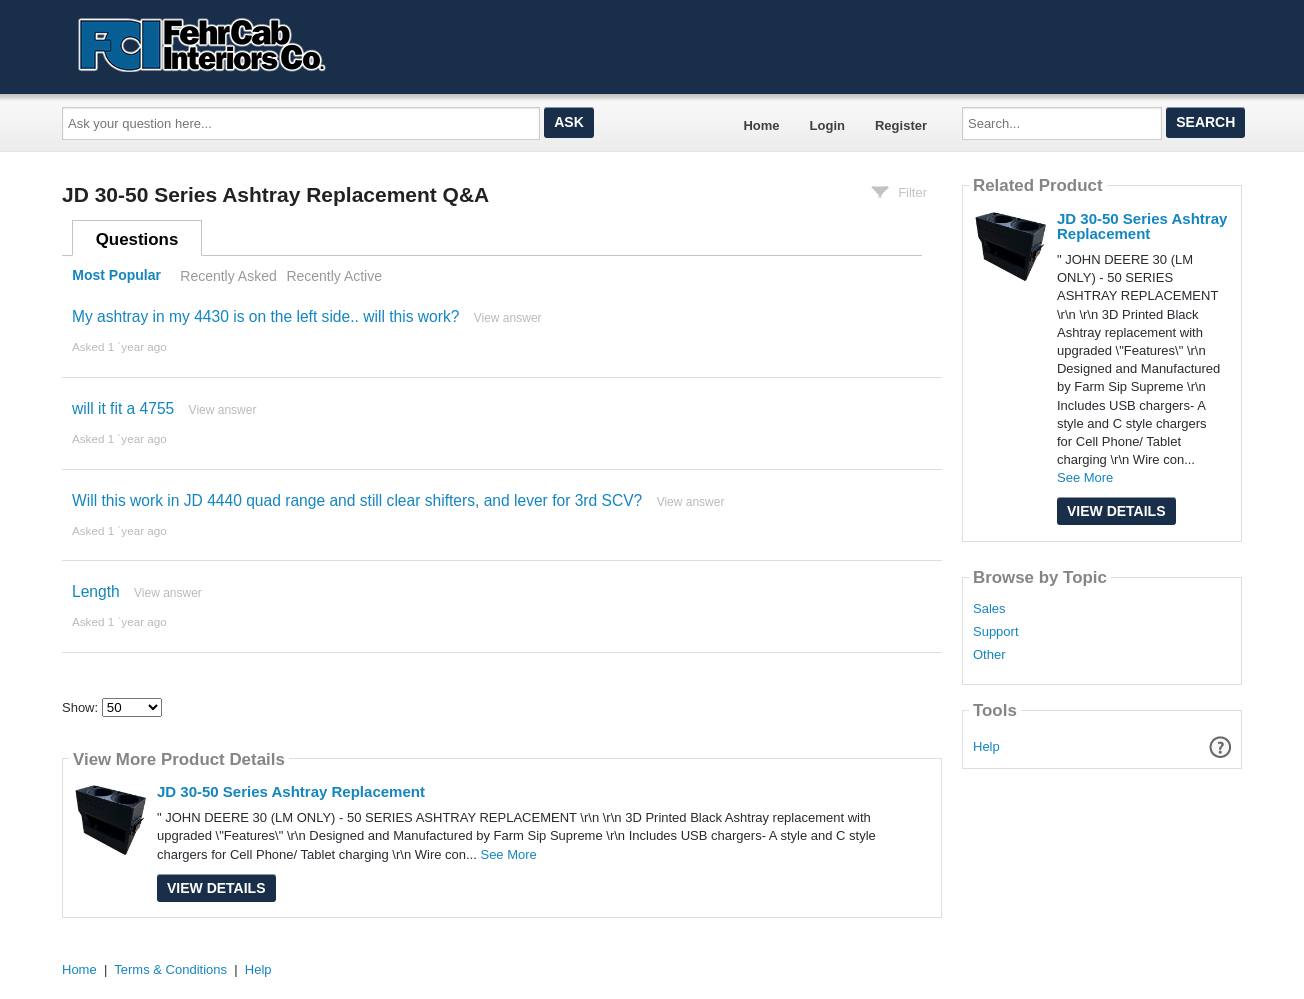  I want to click on Will this work in JD 4440 quad range and still clear shifters, and lever for 3rd SCV?, so click(357, 500).